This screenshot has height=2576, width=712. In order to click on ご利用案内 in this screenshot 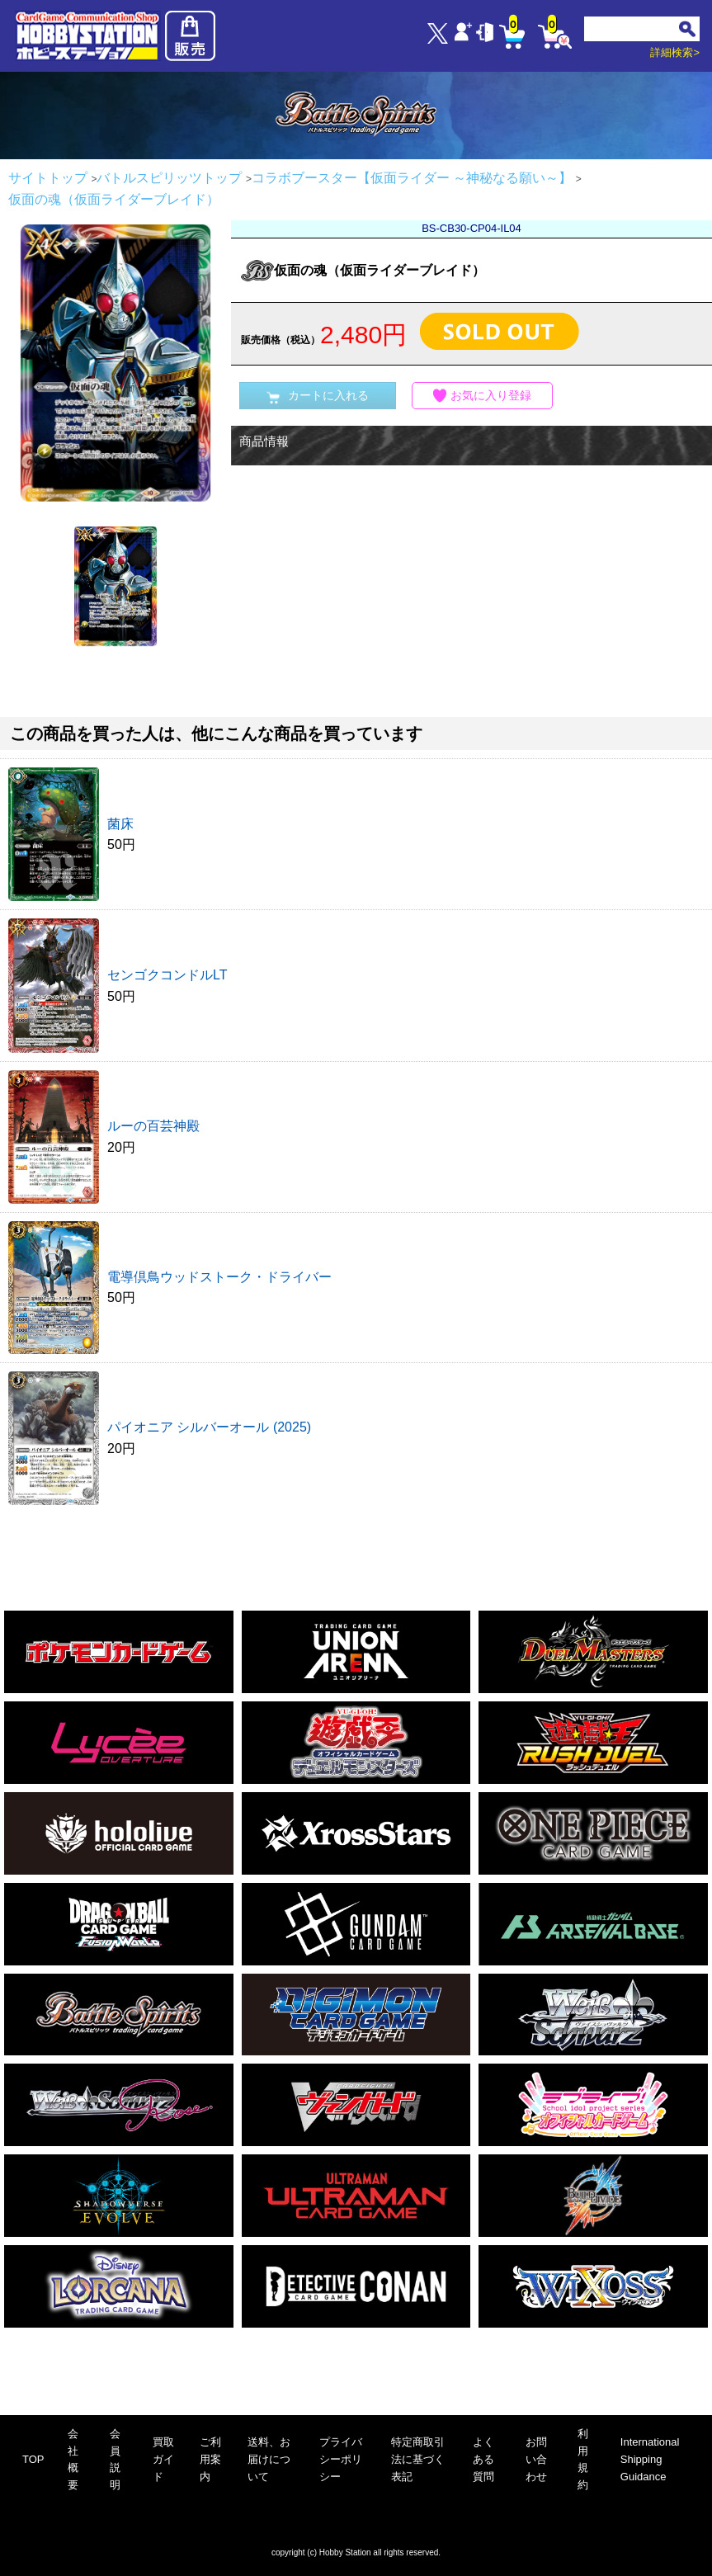, I will do `click(210, 2459)`.